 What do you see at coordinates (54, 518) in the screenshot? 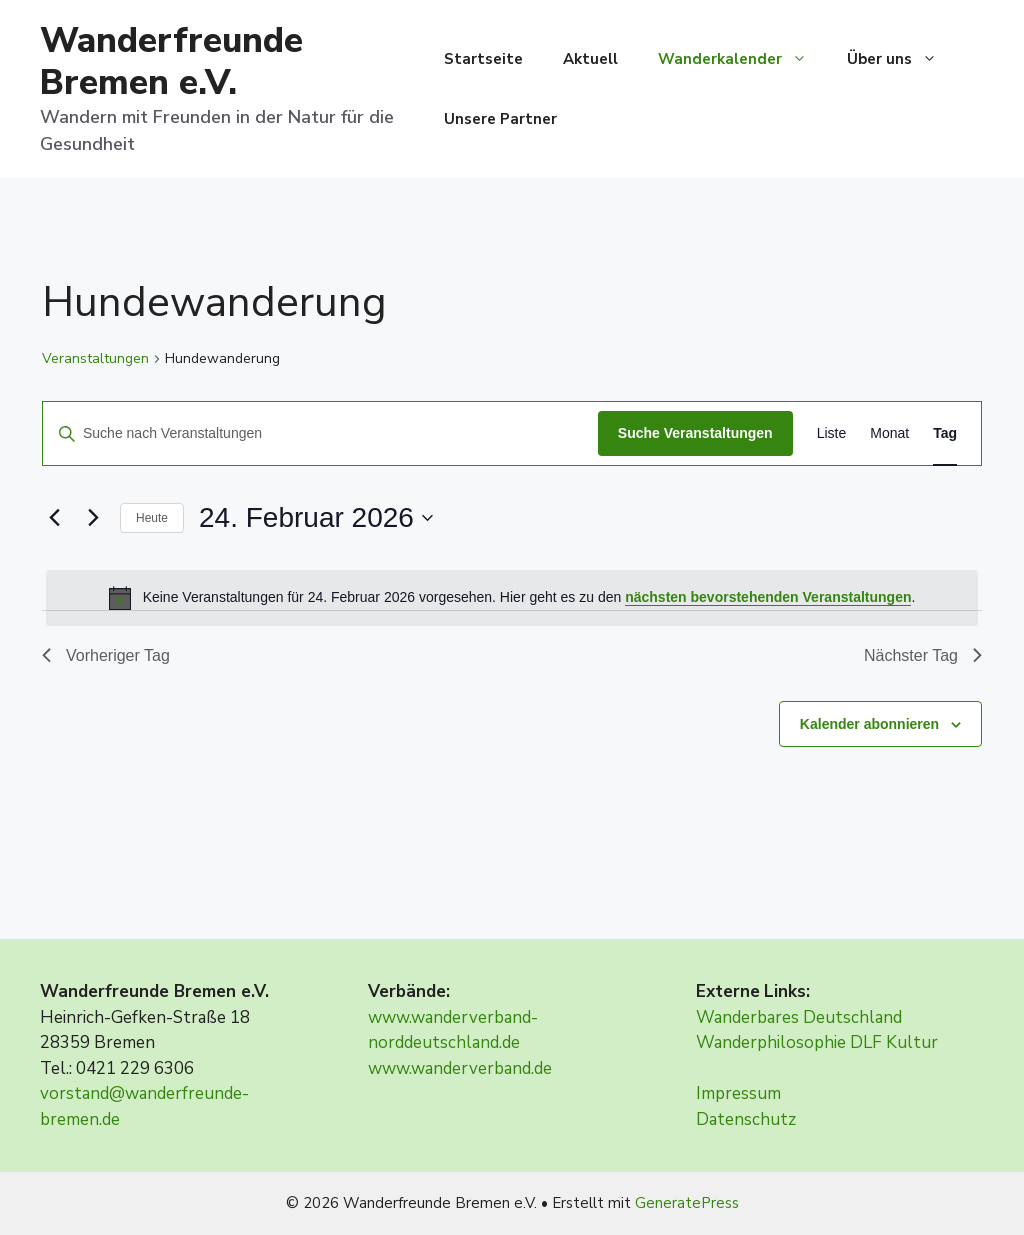
I see `[Vortag]` at bounding box center [54, 518].